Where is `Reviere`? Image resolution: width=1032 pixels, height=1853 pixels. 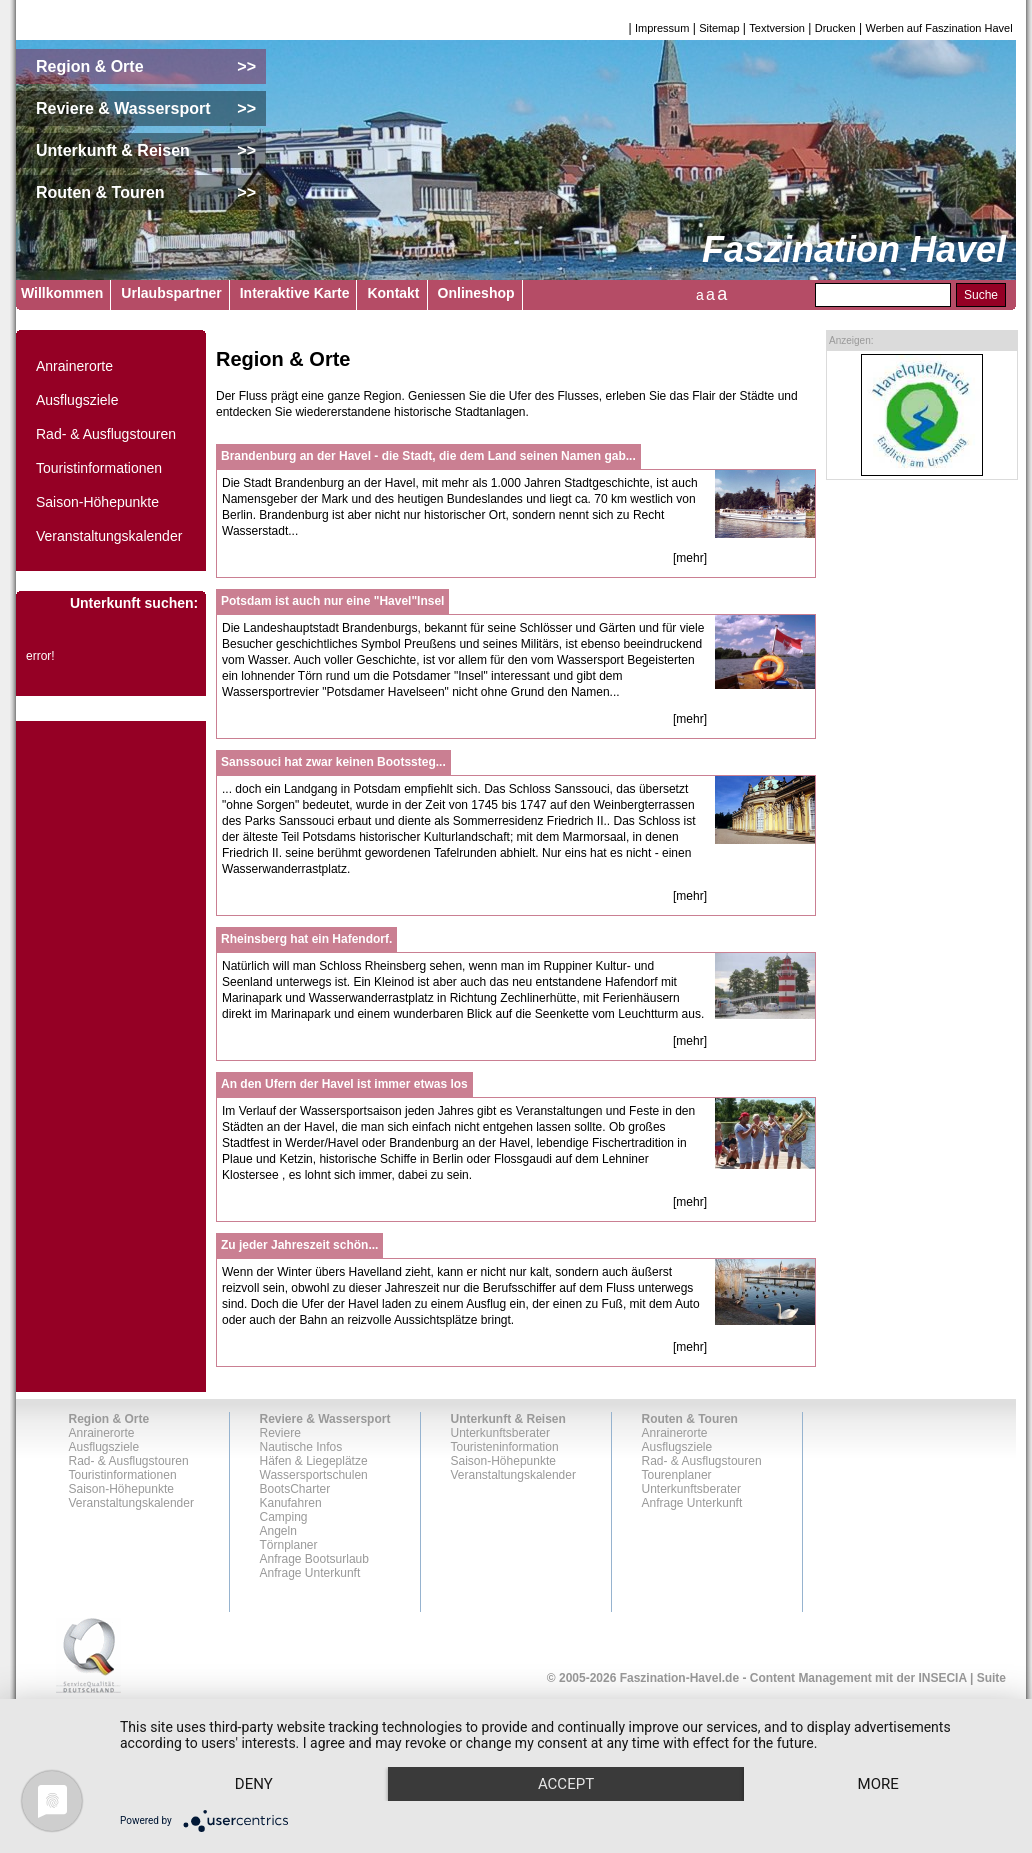
Reviere is located at coordinates (280, 1433).